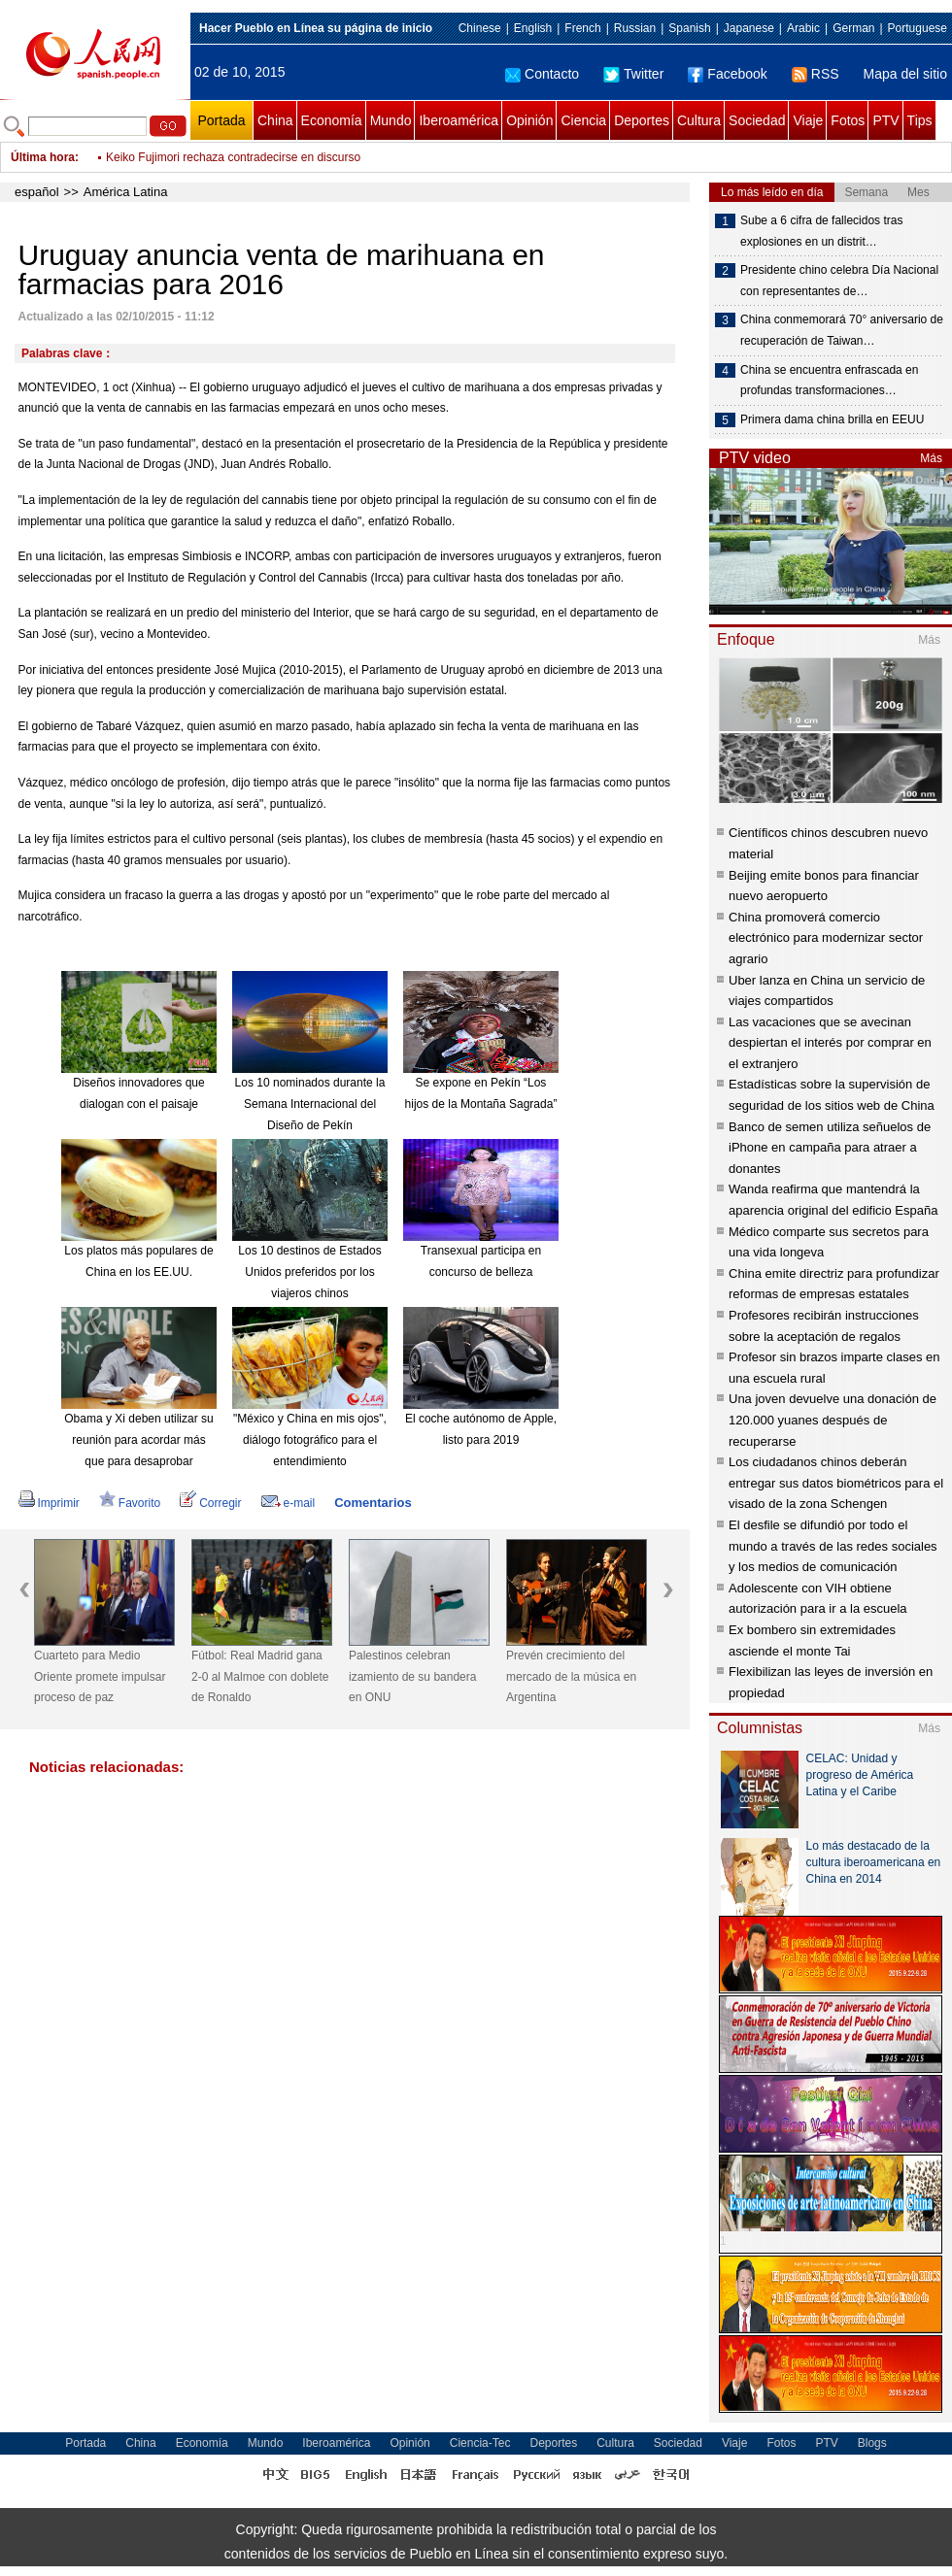  I want to click on El desfile se difundió por todo el mundo a través de las redes sociales y los medios de comunicación, so click(833, 1546).